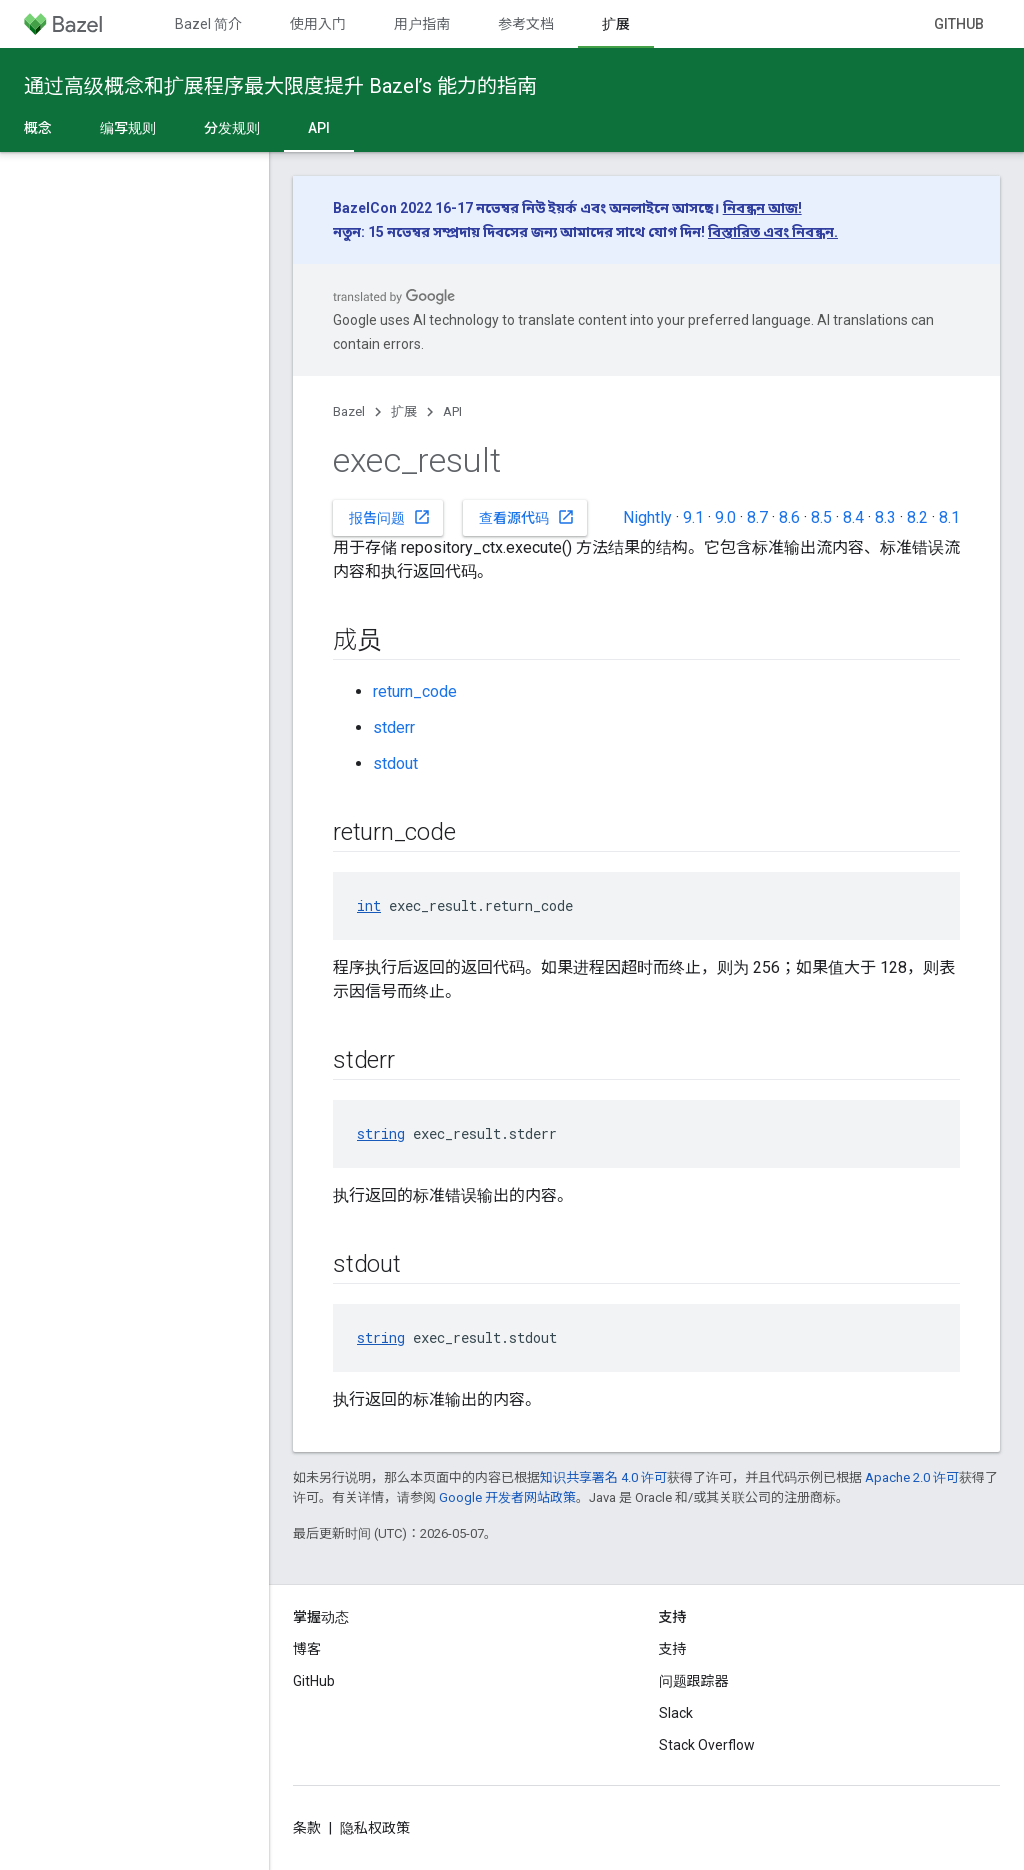 This screenshot has width=1024, height=1870. Describe the element at coordinates (725, 517) in the screenshot. I see `9.0` at that location.